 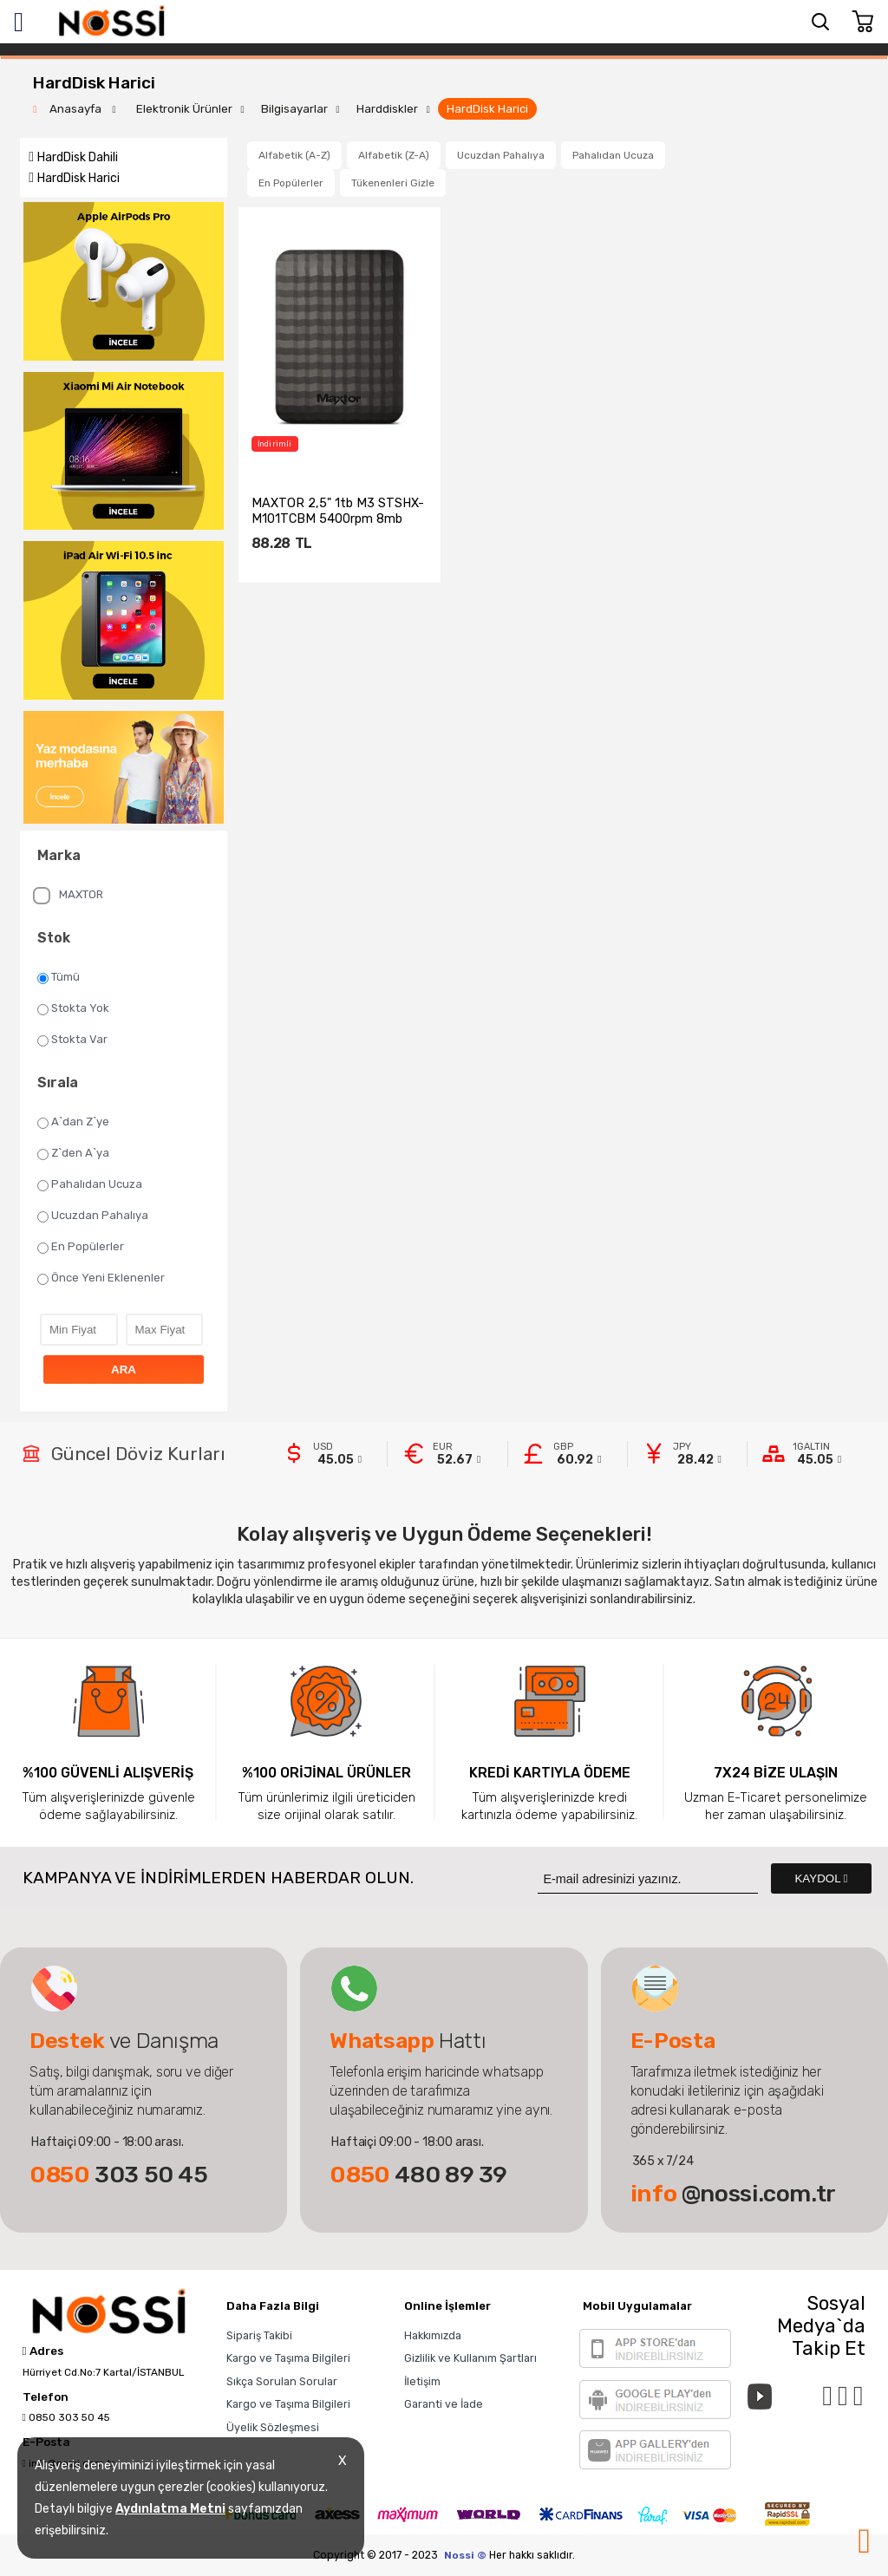 What do you see at coordinates (46, 2397) in the screenshot?
I see `Telefon` at bounding box center [46, 2397].